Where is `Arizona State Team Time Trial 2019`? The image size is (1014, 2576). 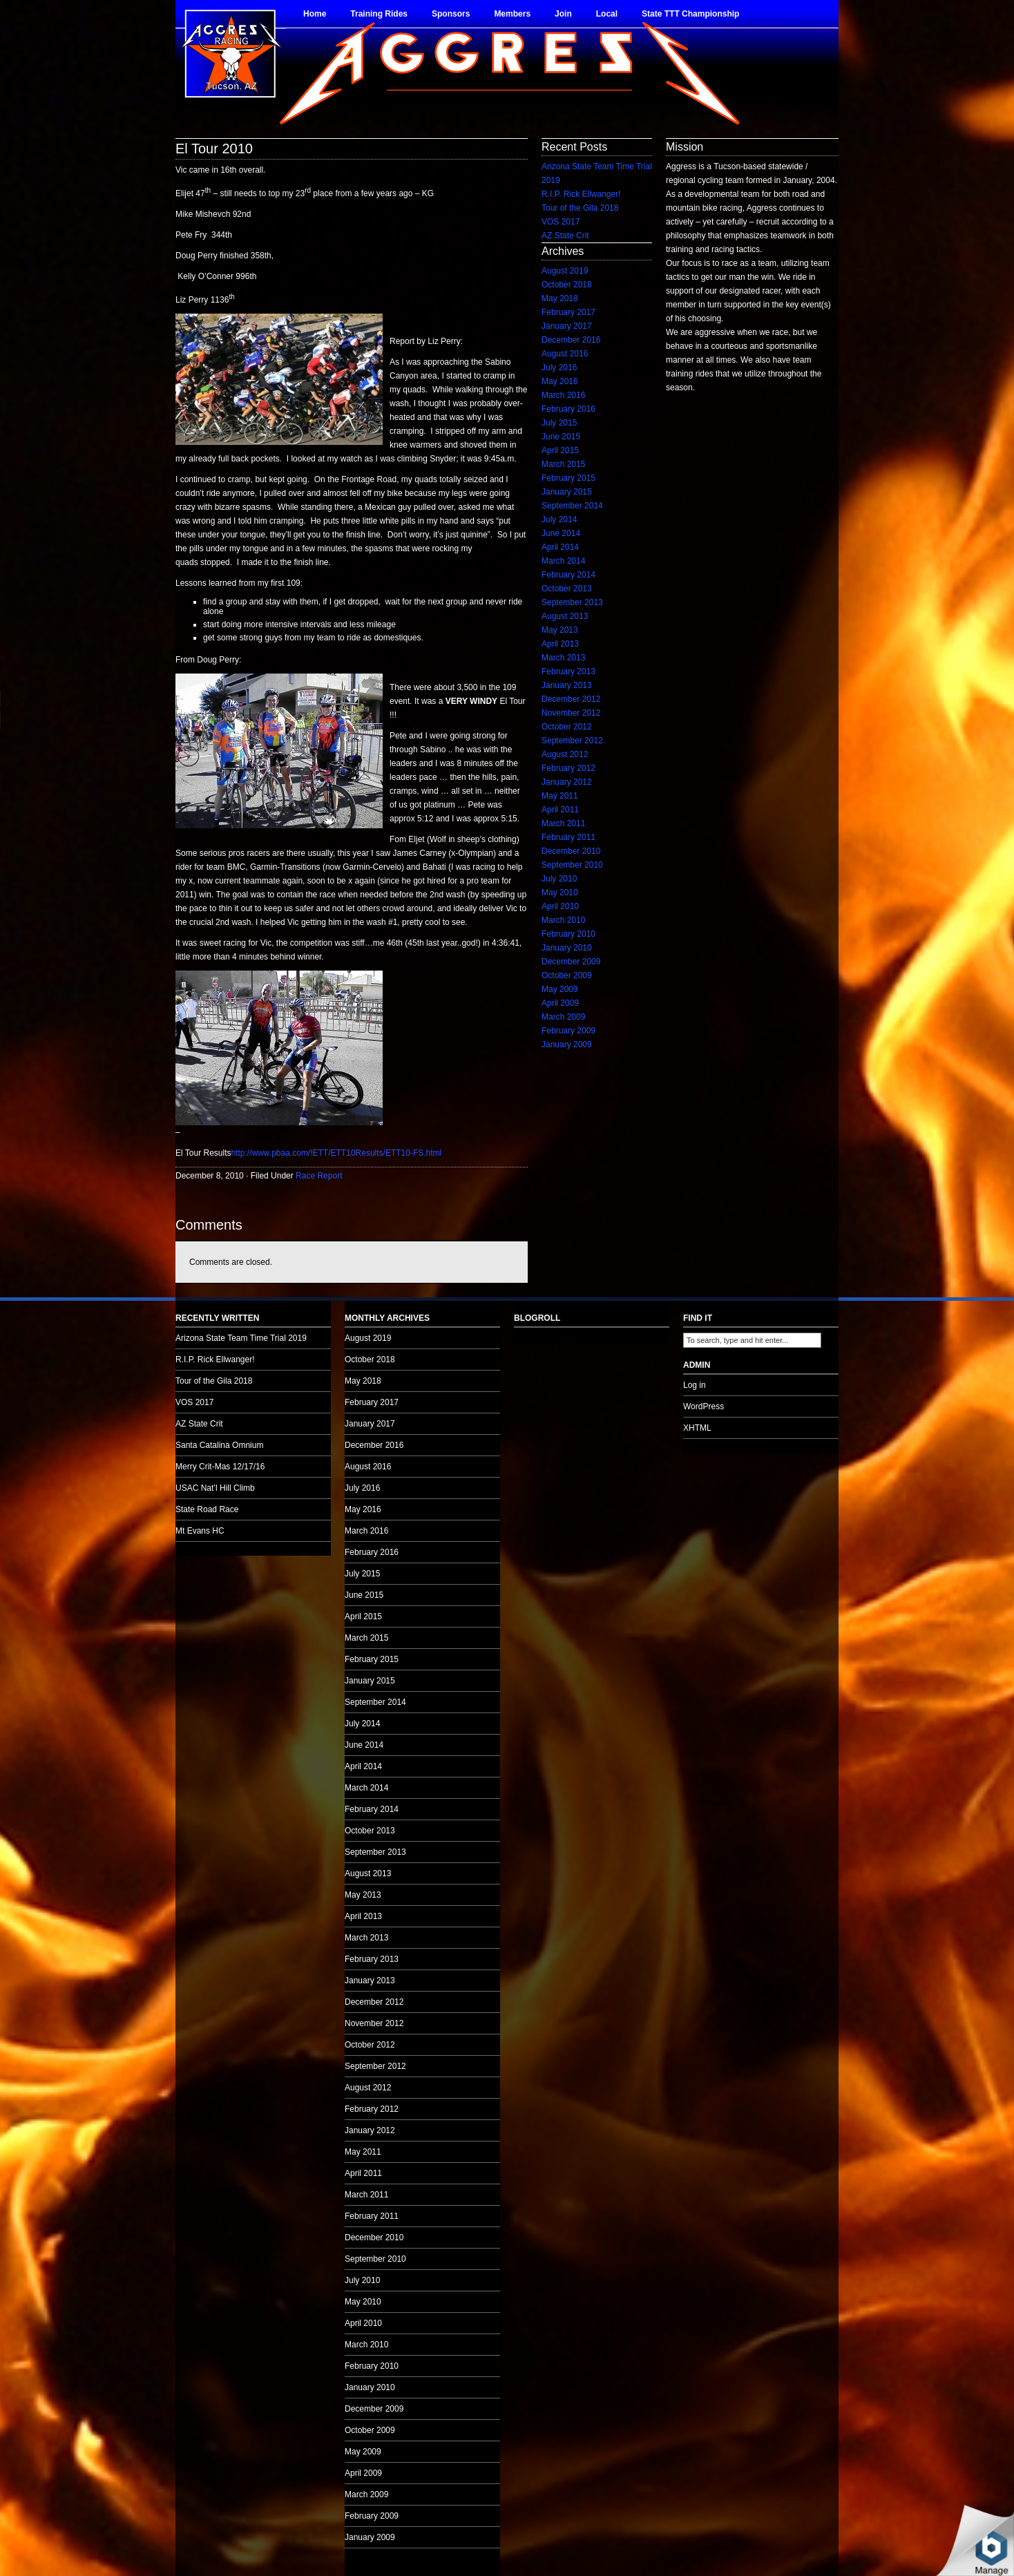 Arizona State Team Time Trial 2019 is located at coordinates (241, 1338).